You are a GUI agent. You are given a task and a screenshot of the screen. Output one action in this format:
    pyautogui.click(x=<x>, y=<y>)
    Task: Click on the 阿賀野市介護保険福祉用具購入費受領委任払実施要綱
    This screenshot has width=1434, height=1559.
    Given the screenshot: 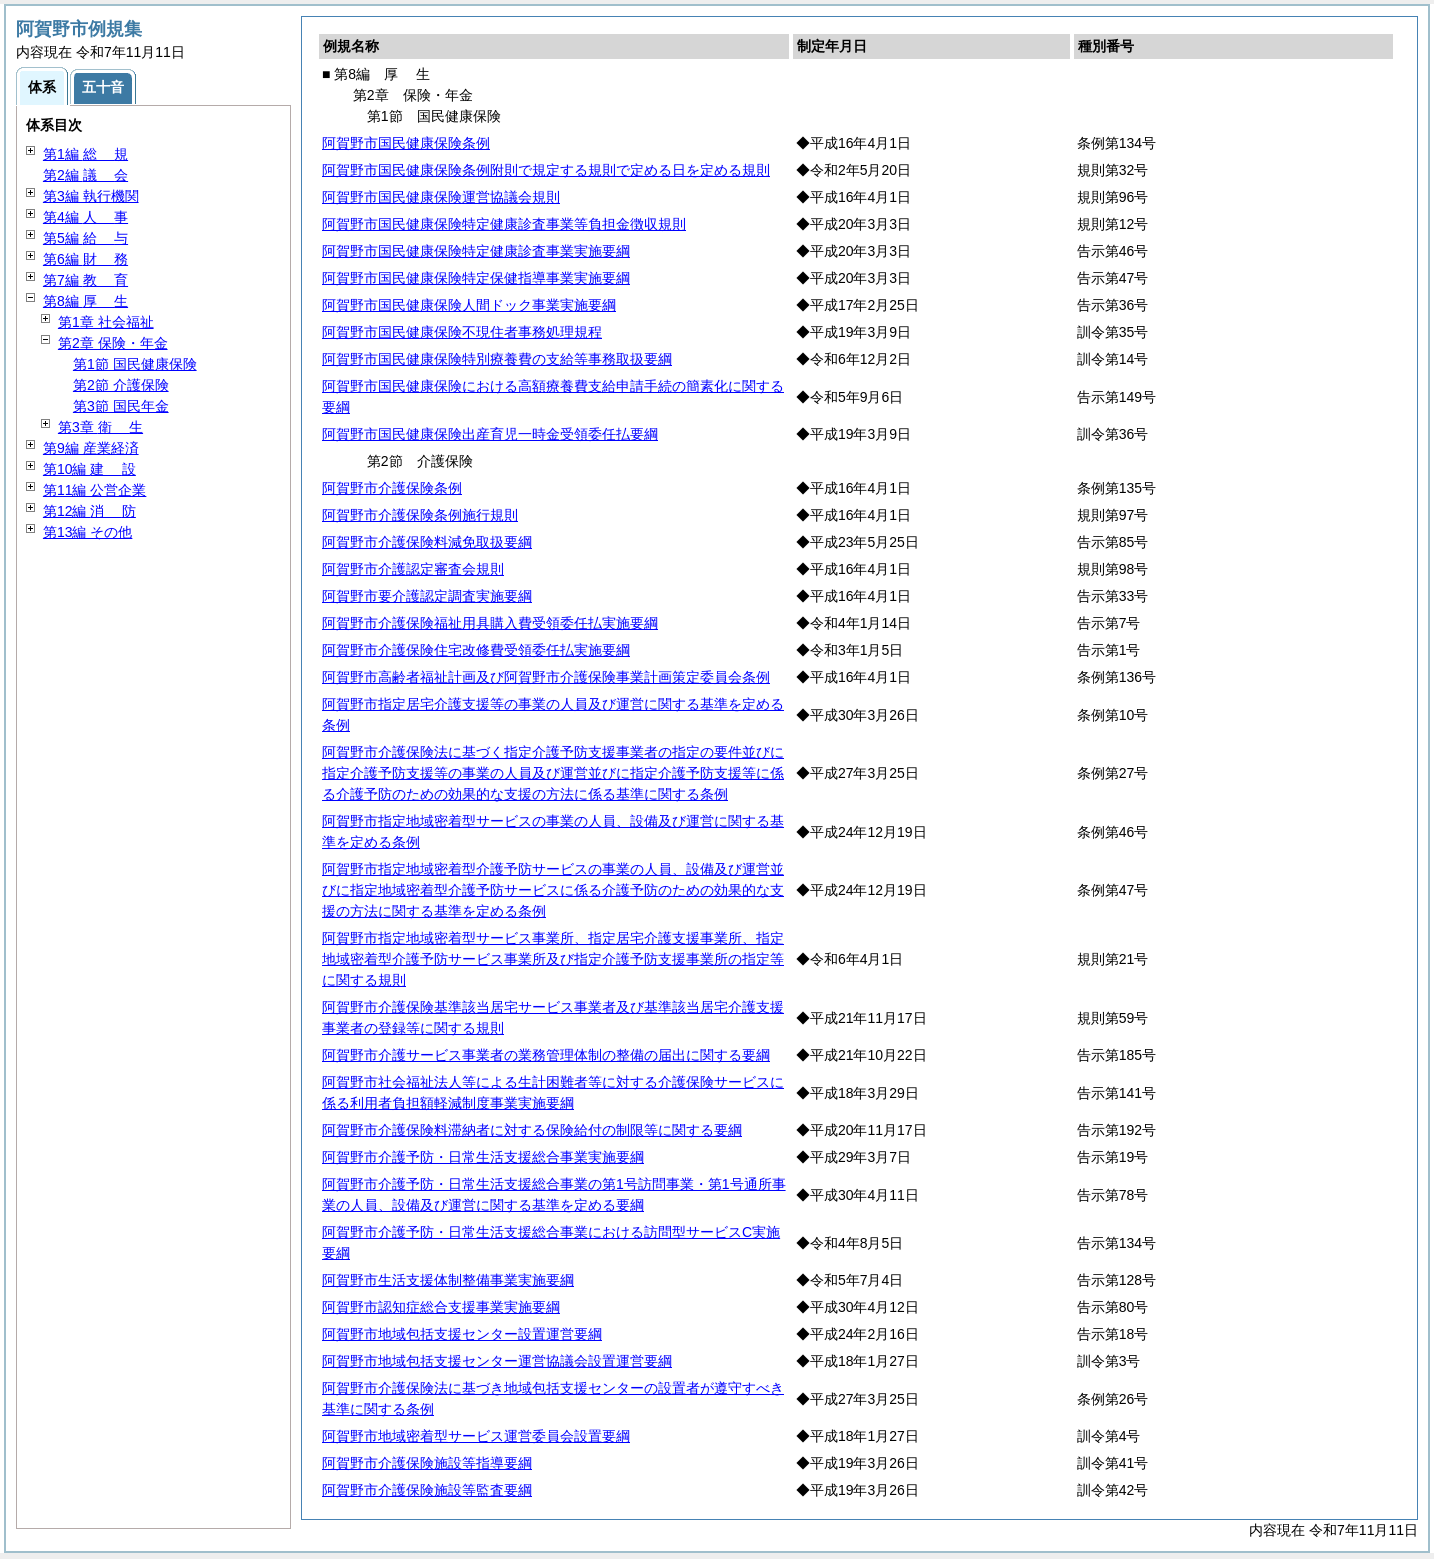 What is the action you would take?
    pyautogui.click(x=490, y=623)
    